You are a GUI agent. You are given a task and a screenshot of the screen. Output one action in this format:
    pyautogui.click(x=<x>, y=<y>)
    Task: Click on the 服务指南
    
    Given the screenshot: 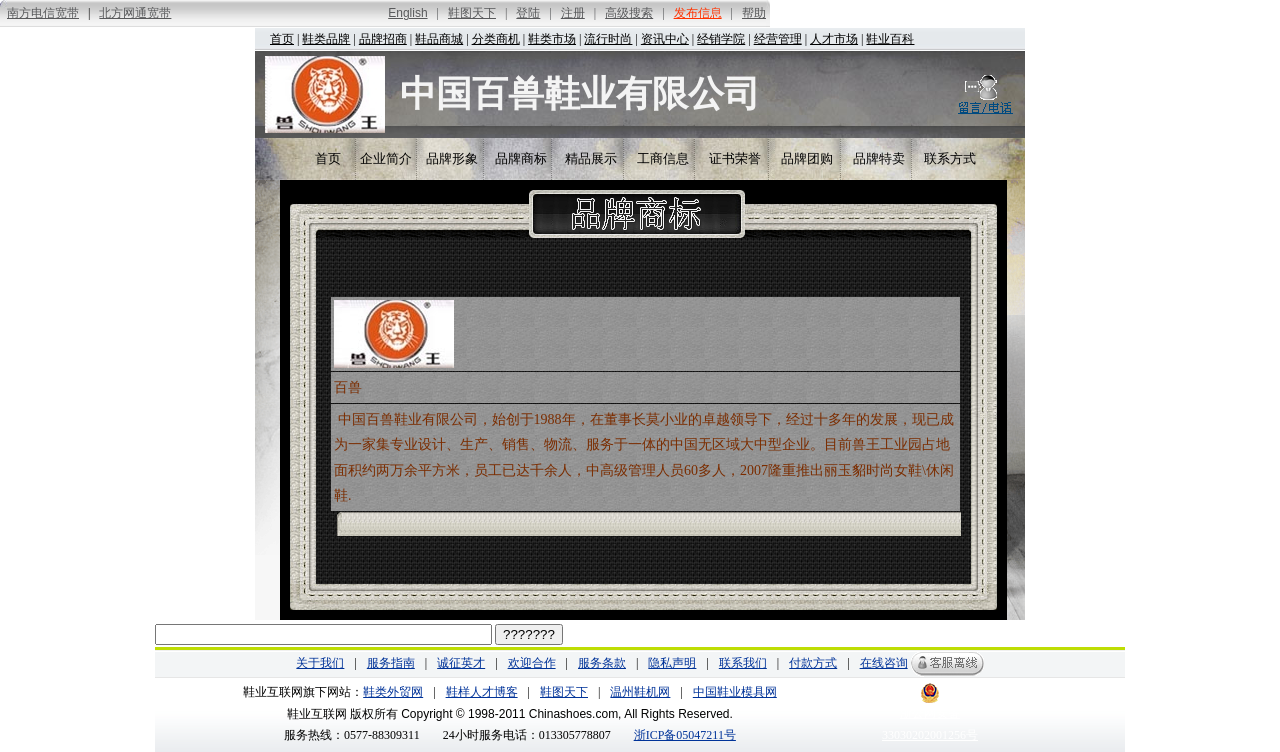 What is the action you would take?
    pyautogui.click(x=391, y=663)
    